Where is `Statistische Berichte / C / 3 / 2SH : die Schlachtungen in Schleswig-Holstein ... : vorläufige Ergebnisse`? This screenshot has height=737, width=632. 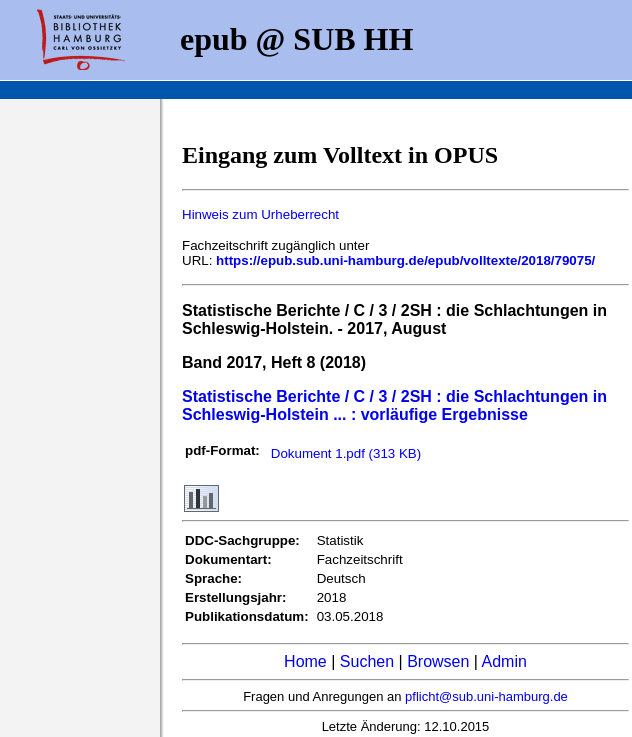
Statistische Berichte / C / 3 / 2SH : die Schlachtungen in Schleswig-Holstein ... : vorläufige Ergebnisse is located at coordinates (394, 405).